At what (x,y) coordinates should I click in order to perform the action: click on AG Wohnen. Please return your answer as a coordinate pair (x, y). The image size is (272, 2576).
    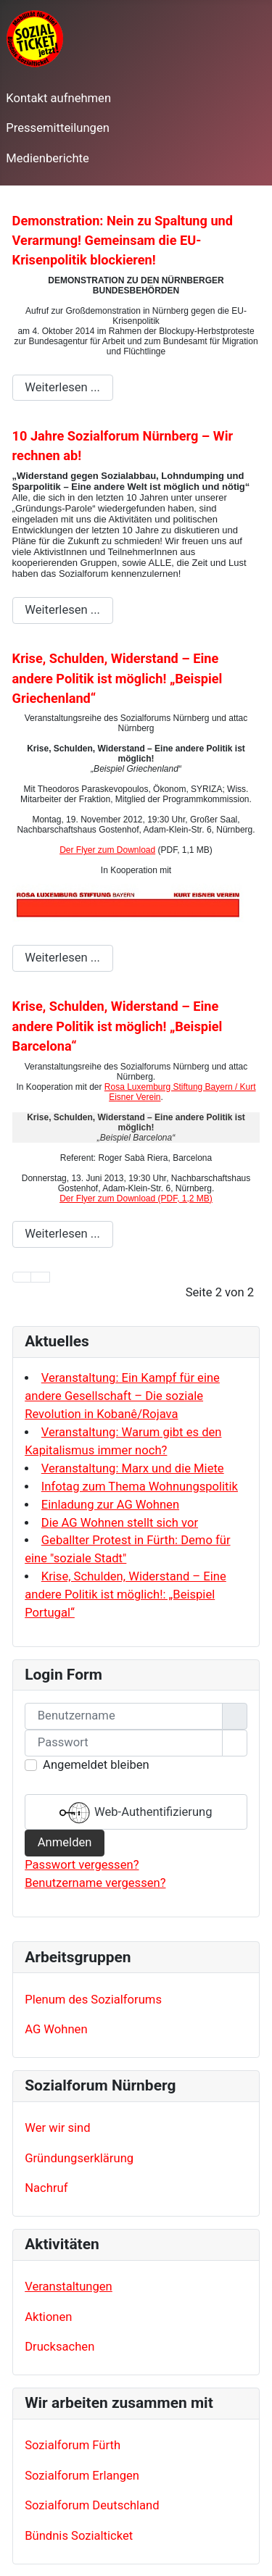
    Looking at the image, I should click on (56, 2029).